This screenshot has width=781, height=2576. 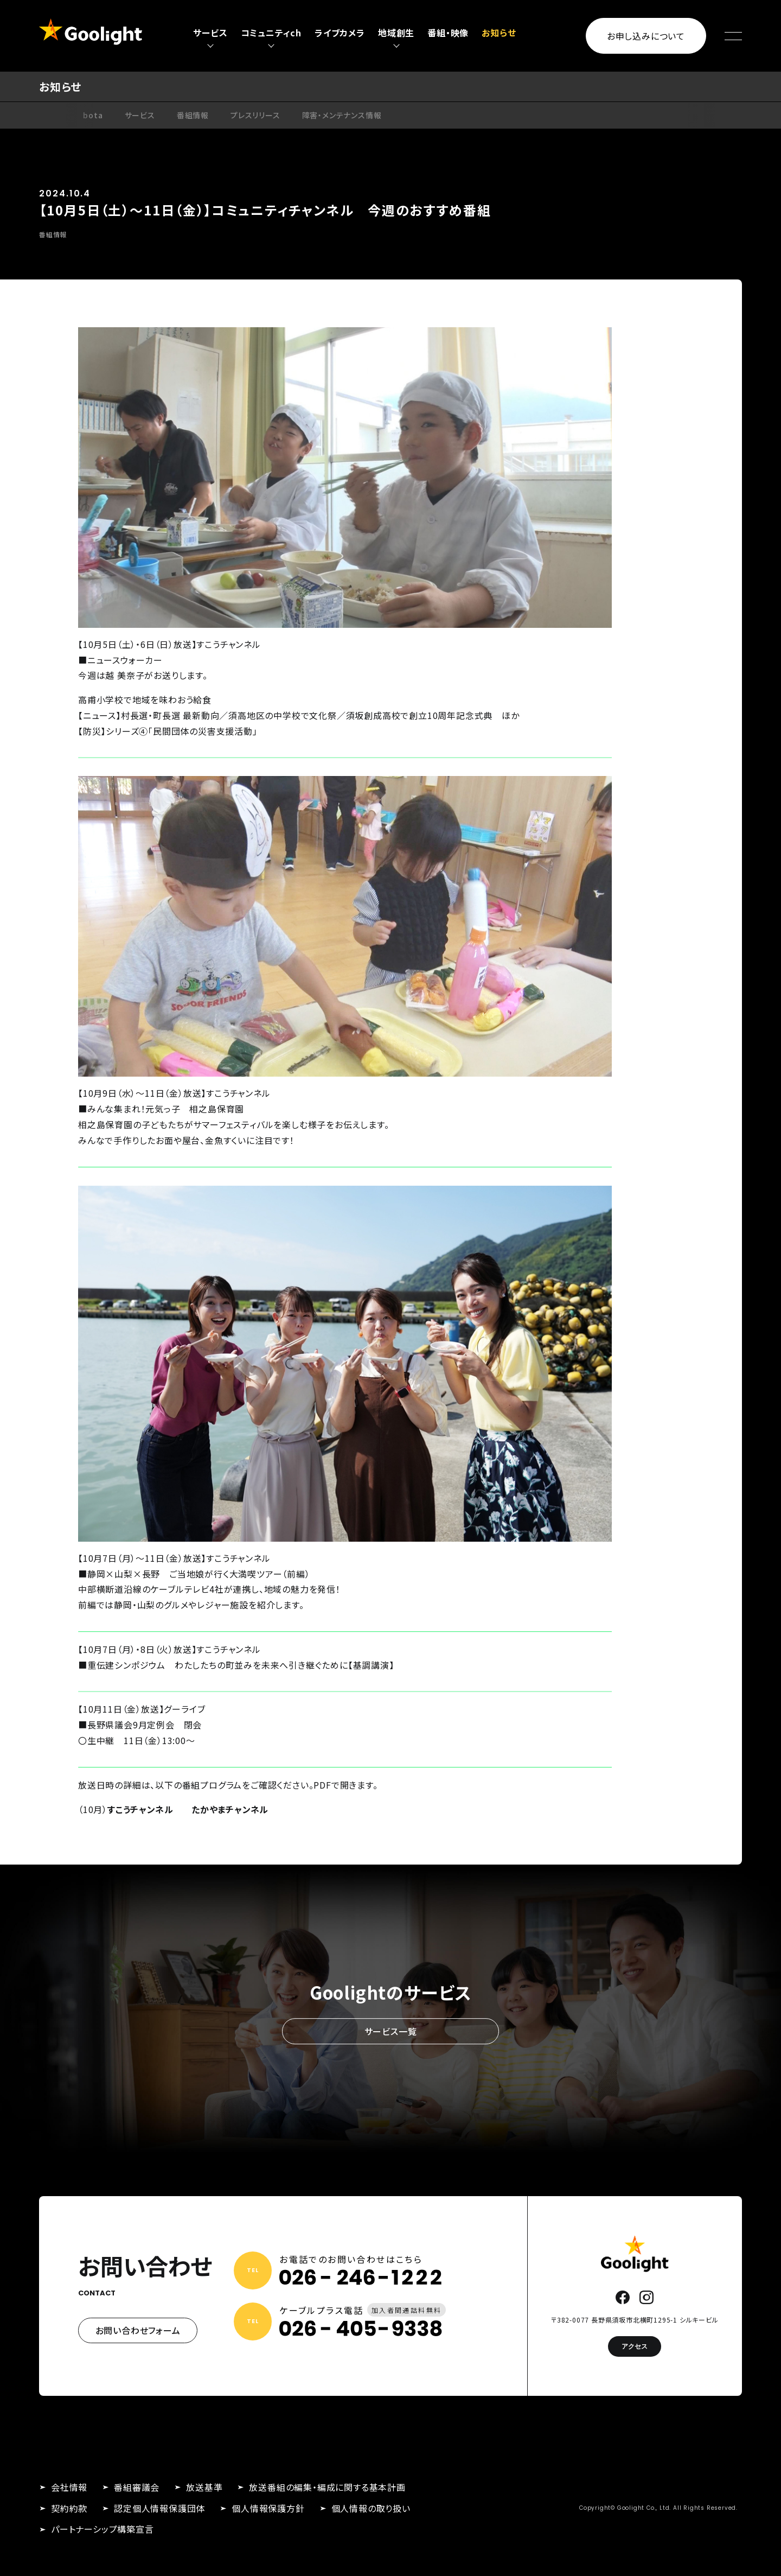 I want to click on プレスリリース, so click(x=255, y=115).